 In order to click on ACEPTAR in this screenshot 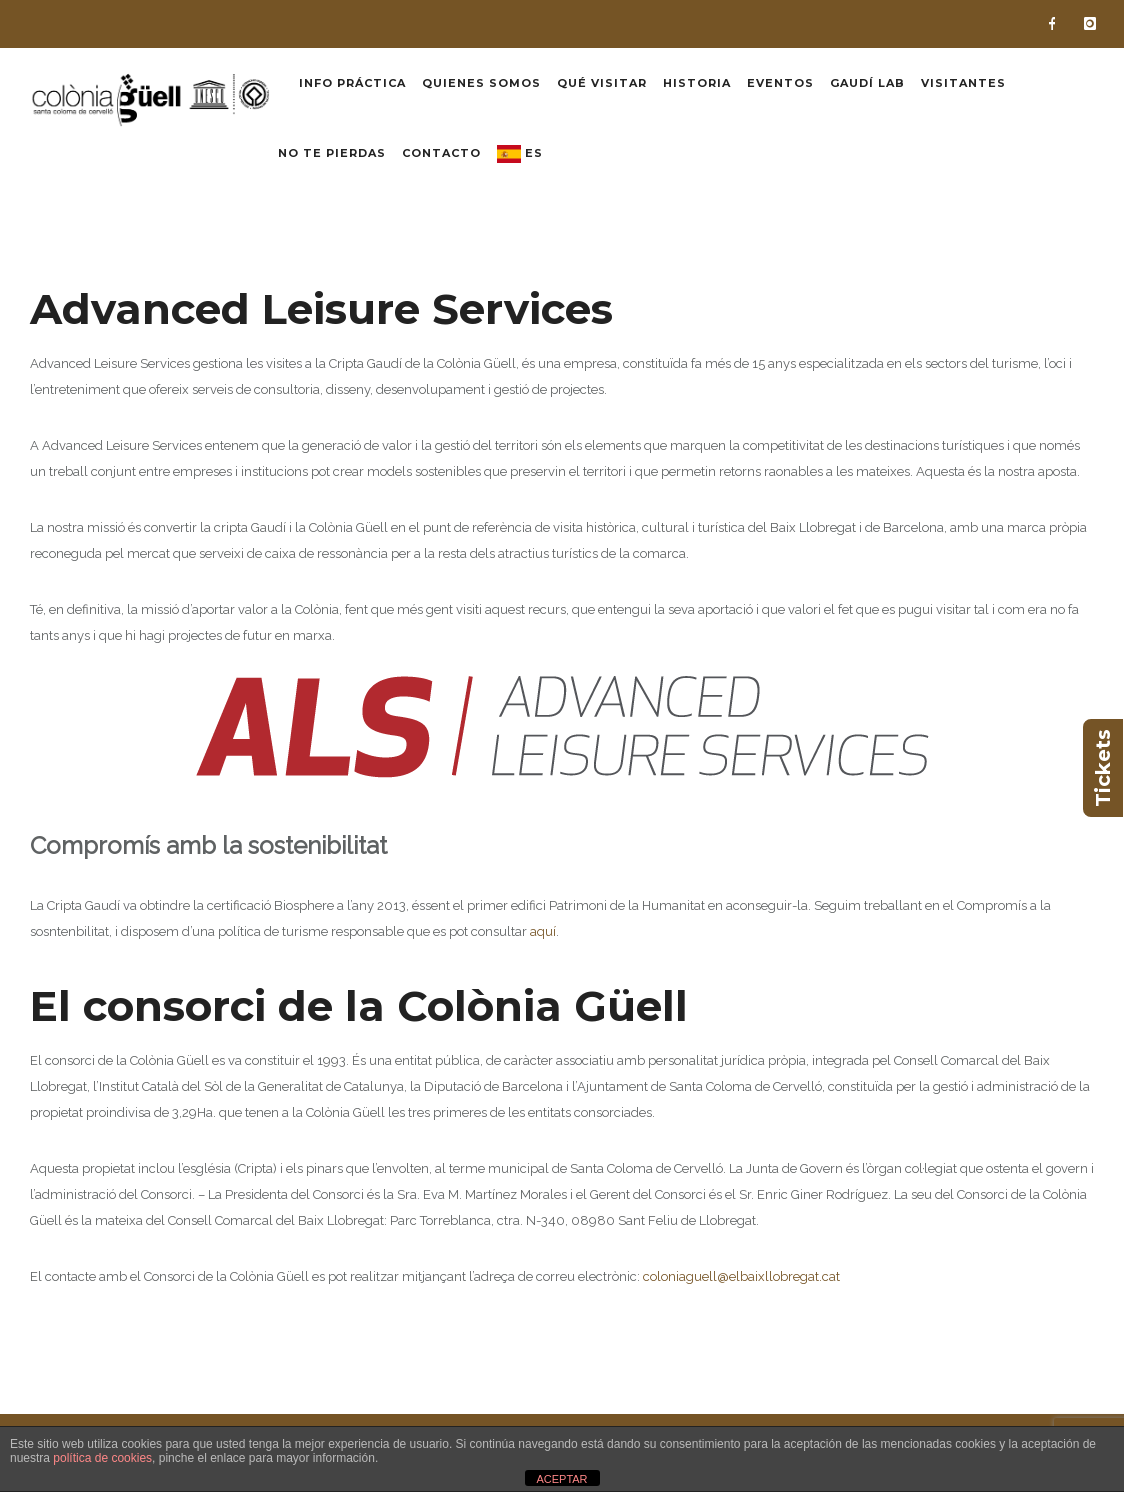, I will do `click(561, 1479)`.